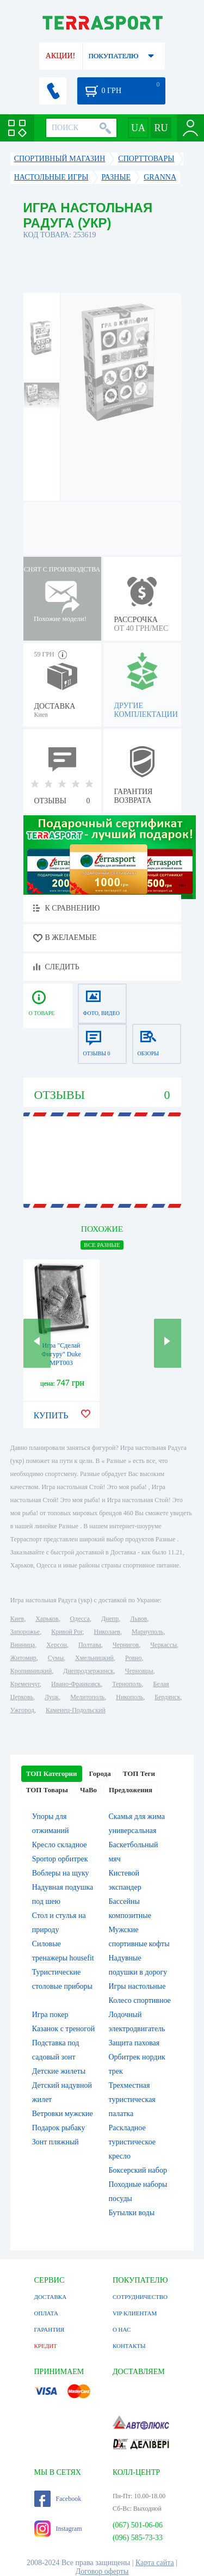 Image resolution: width=204 pixels, height=2576 pixels. I want to click on КРЕДИТ, so click(45, 2346).